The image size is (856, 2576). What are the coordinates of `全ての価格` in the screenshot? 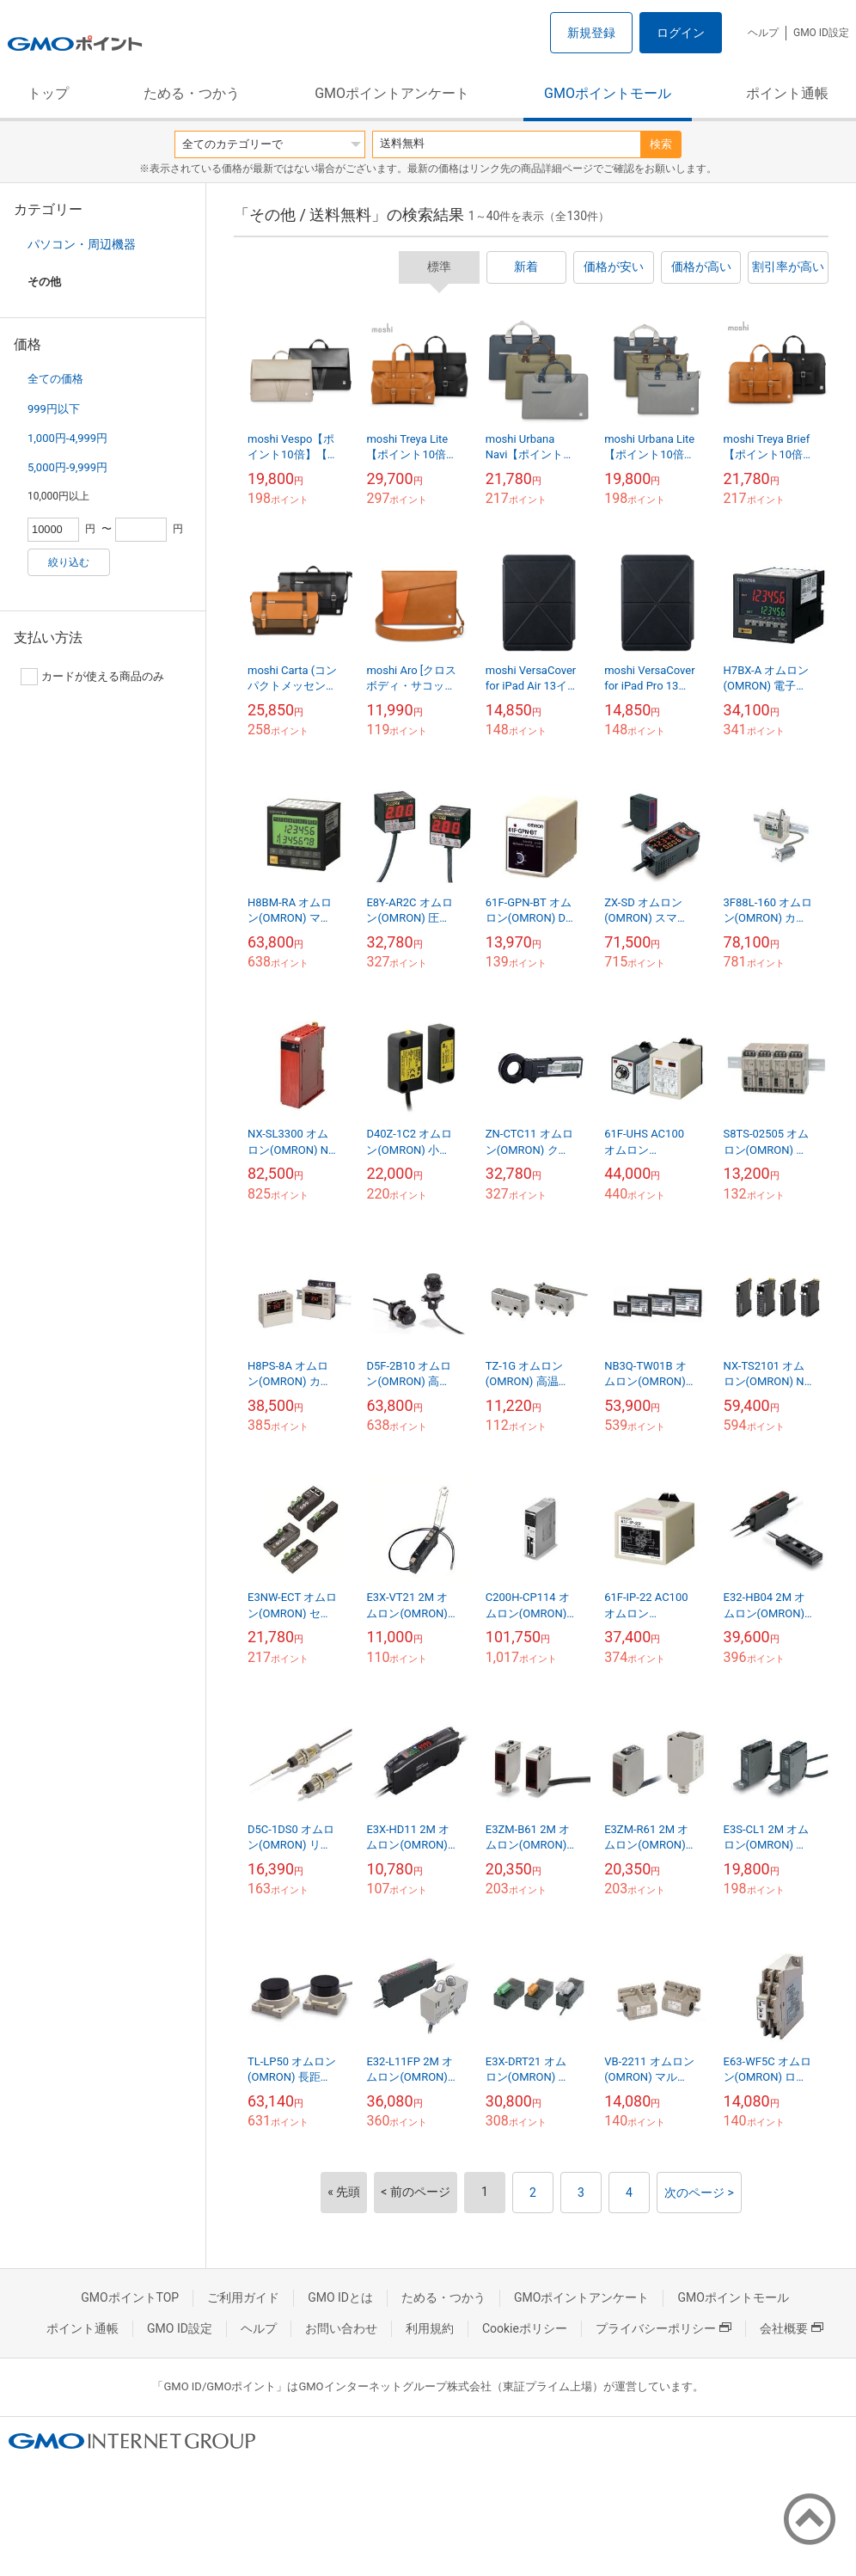 It's located at (55, 378).